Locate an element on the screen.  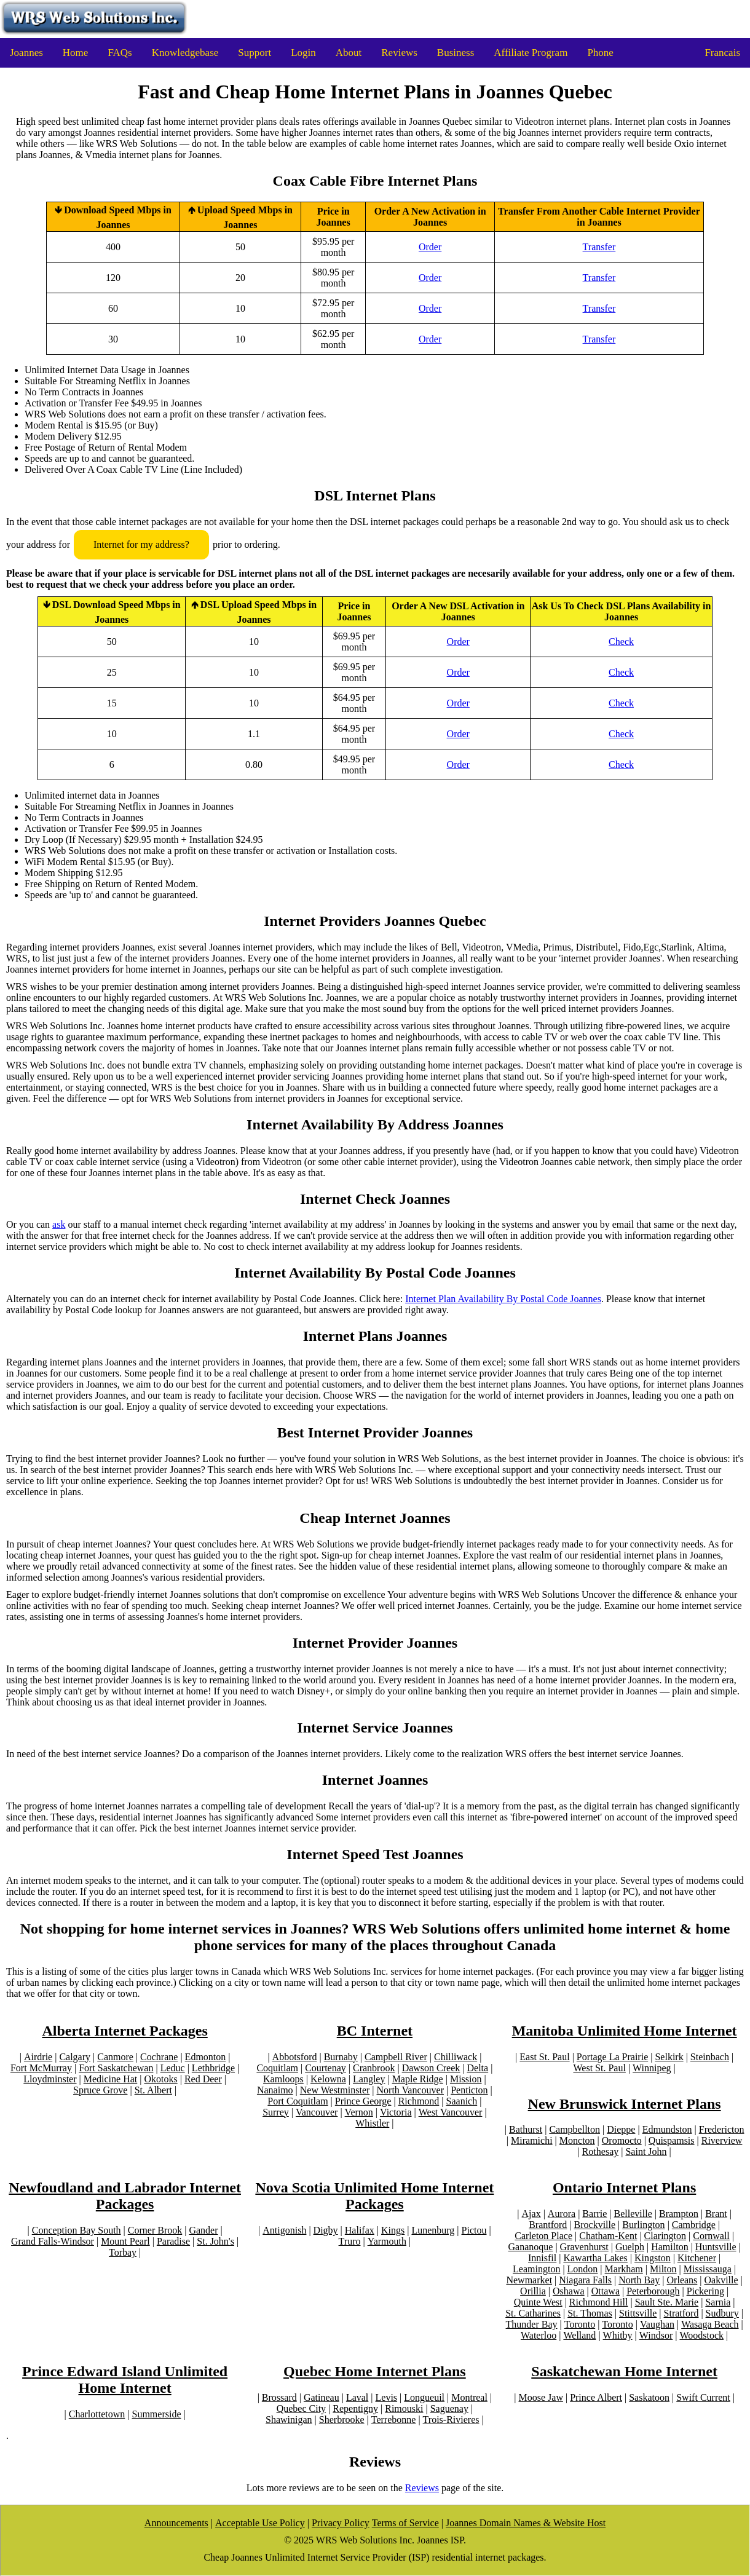
Cornwall is located at coordinates (711, 2235).